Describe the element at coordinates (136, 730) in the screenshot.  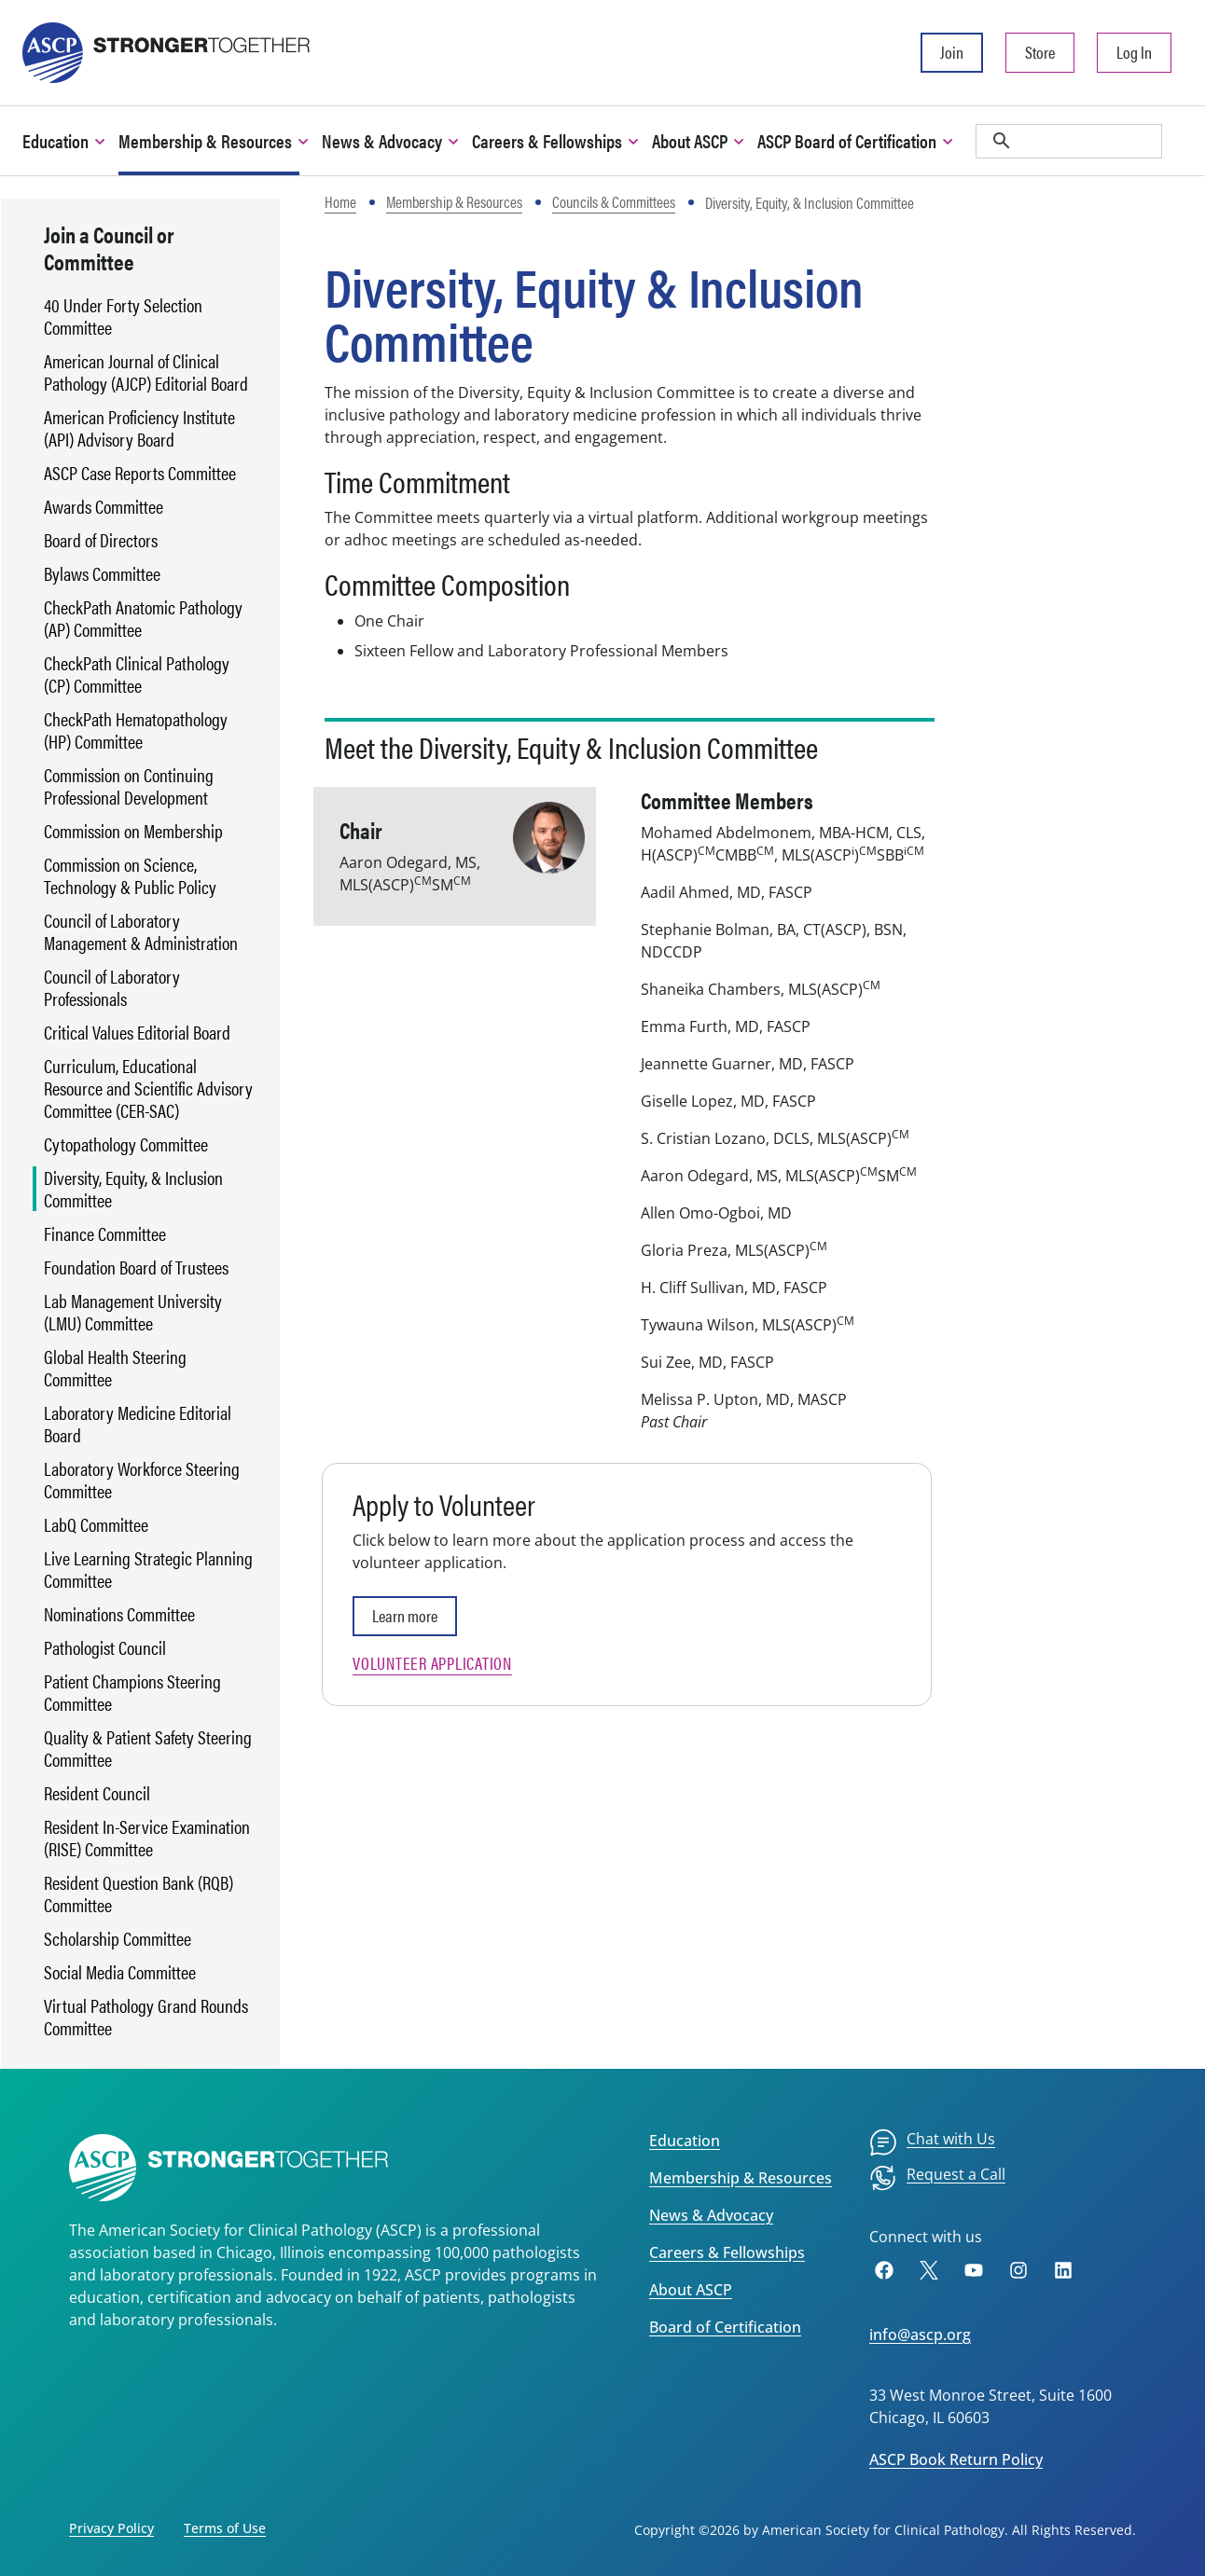
I see `CheckPath Hematopathology (HP) Committee` at that location.